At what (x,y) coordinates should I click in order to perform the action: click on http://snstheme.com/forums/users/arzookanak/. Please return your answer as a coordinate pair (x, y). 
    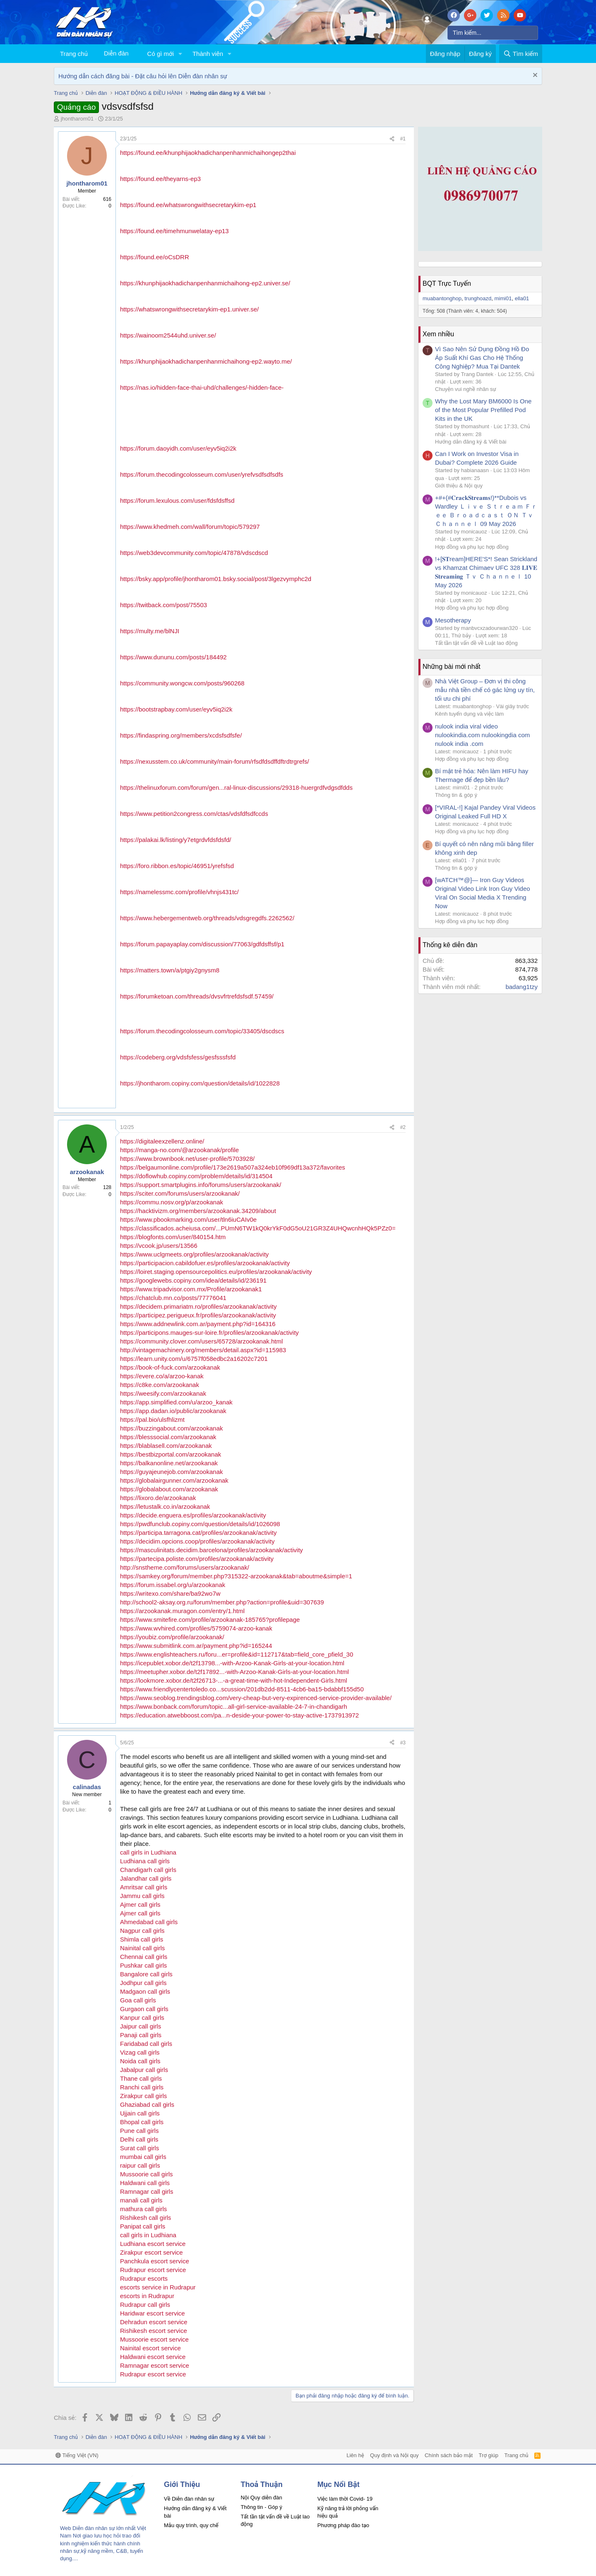
    Looking at the image, I should click on (184, 1567).